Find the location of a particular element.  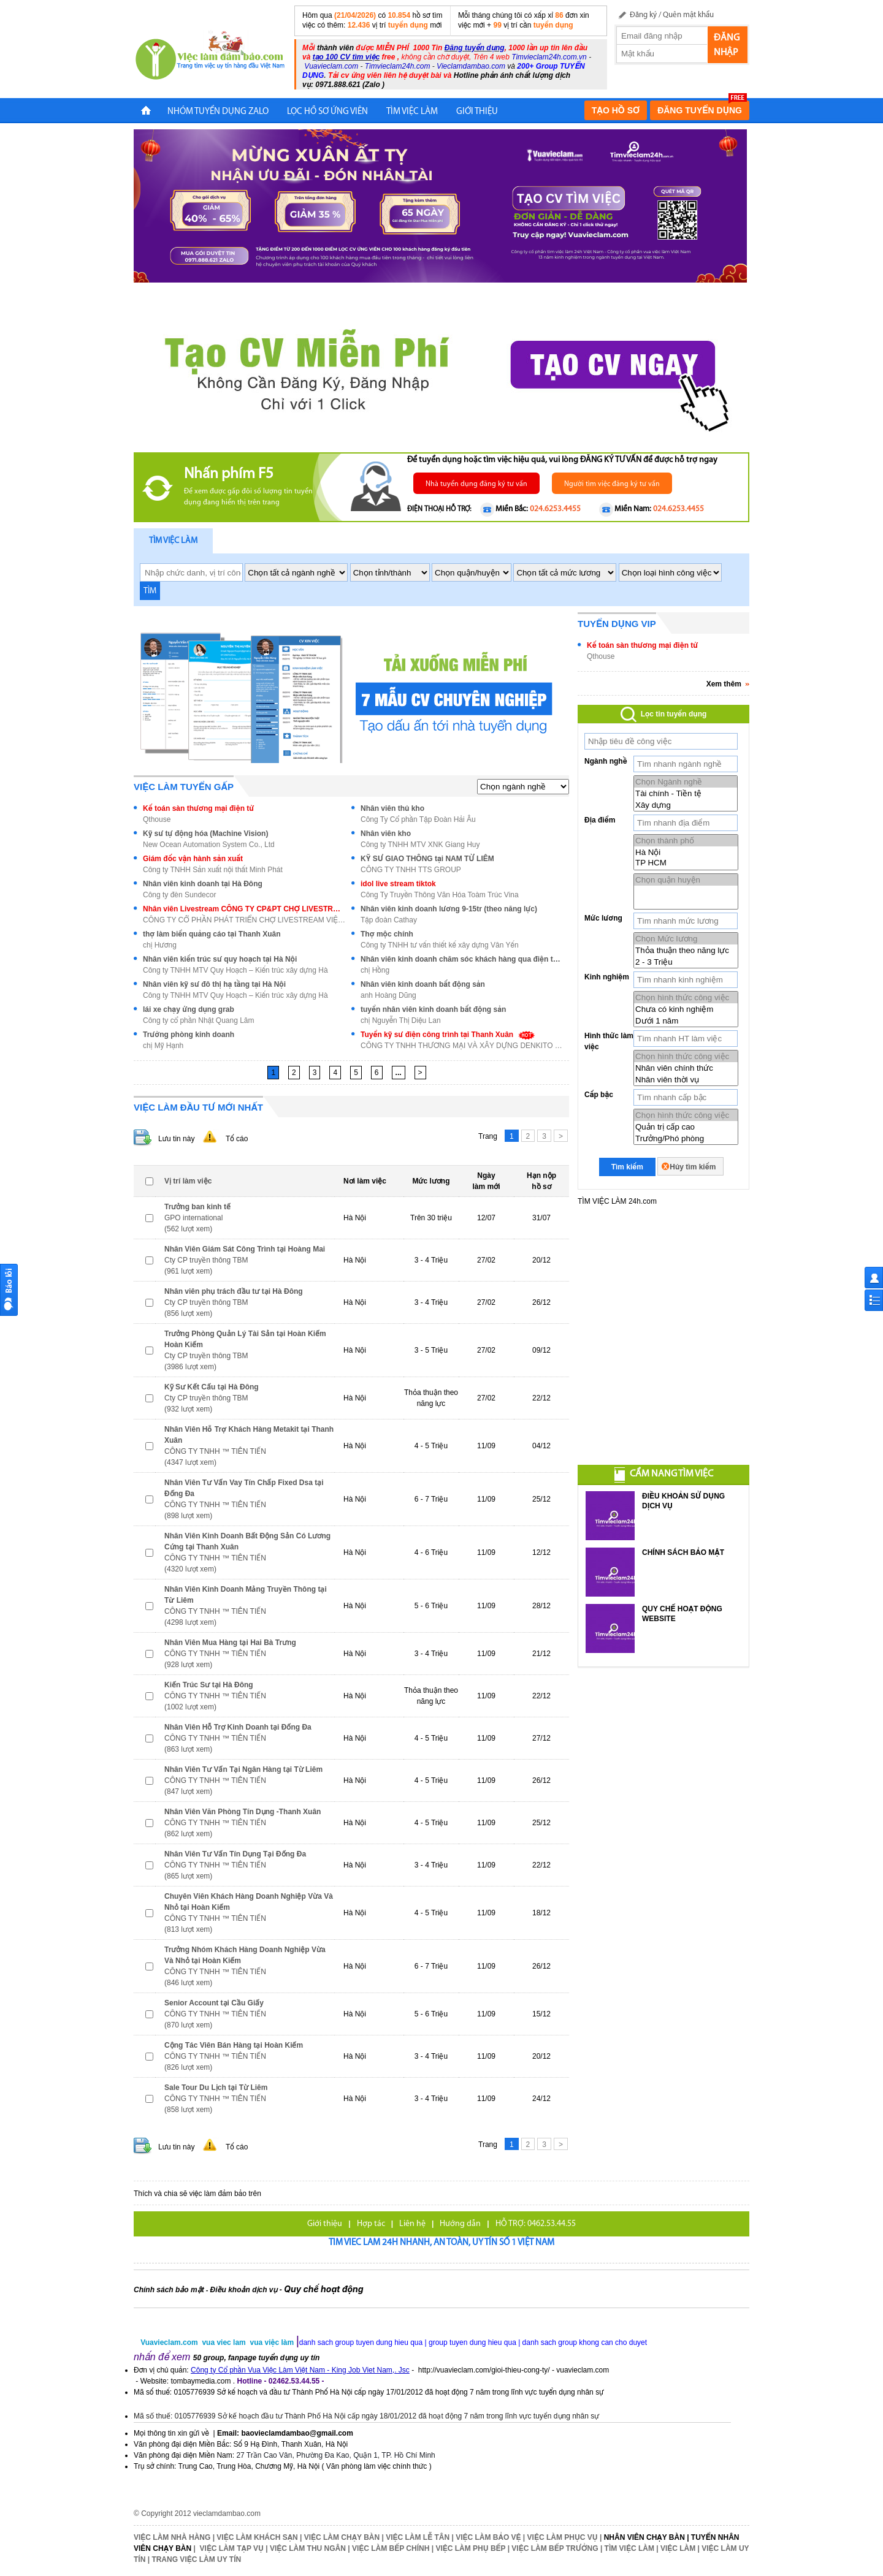

Xây dựng is located at coordinates (685, 805).